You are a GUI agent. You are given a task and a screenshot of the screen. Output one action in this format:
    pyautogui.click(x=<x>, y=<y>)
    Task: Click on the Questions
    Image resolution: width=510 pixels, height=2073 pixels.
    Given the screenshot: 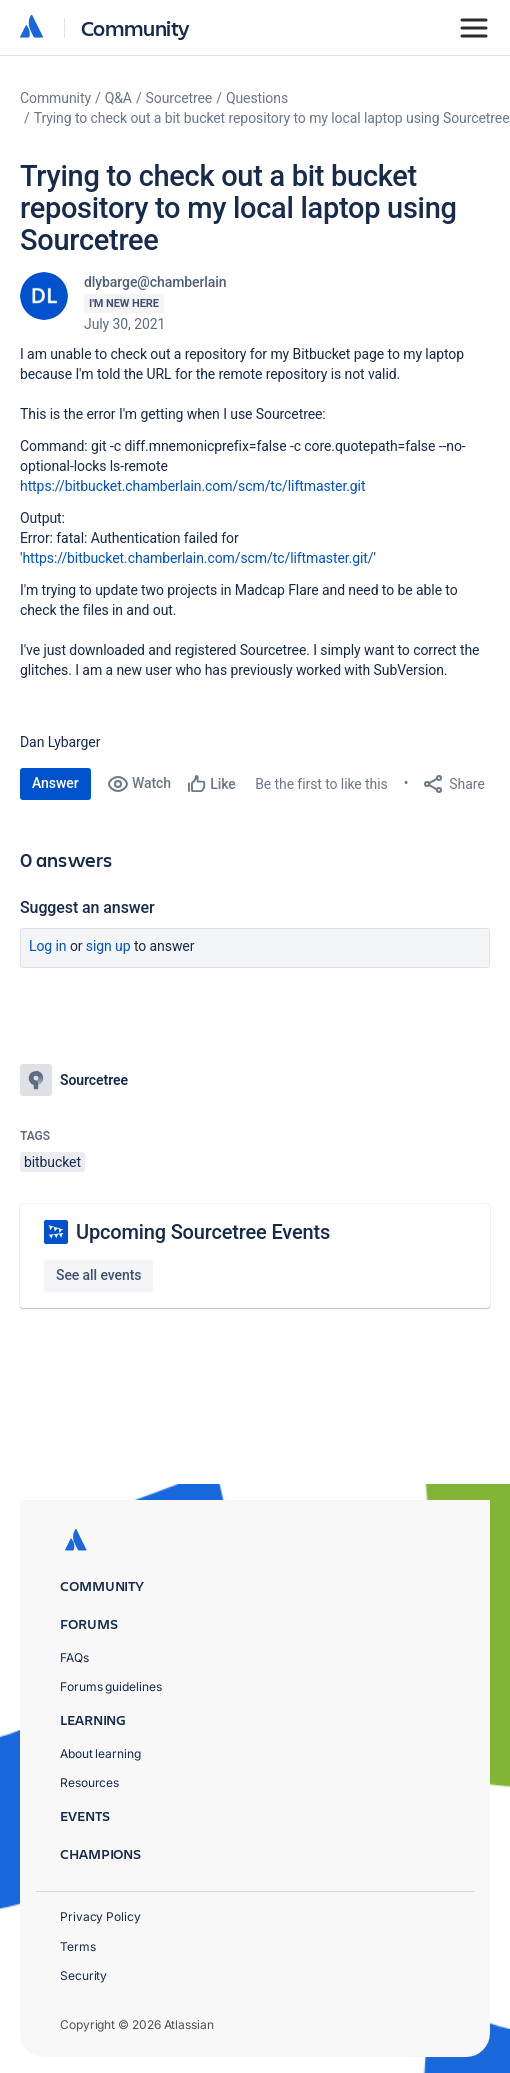 What is the action you would take?
    pyautogui.click(x=257, y=98)
    